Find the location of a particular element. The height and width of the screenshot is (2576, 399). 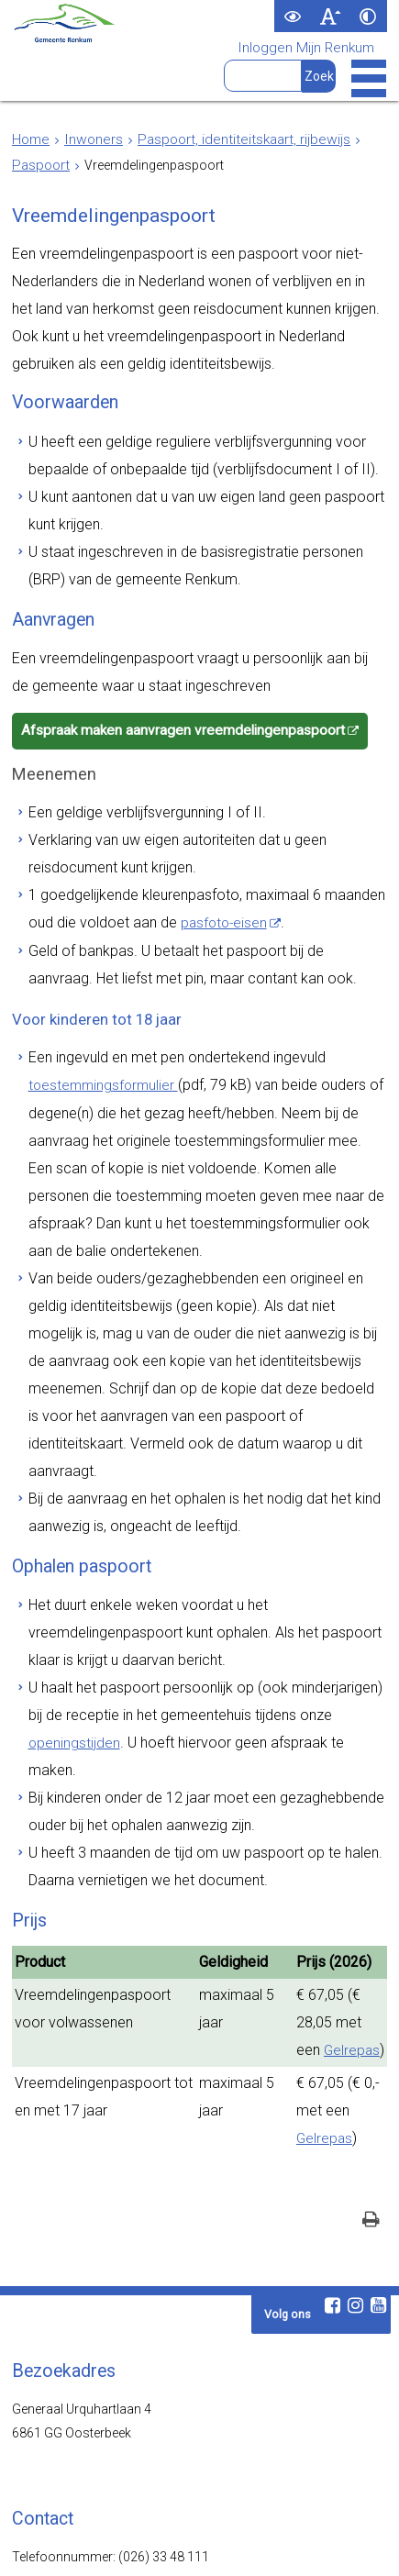

Paspoort is located at coordinates (39, 165).